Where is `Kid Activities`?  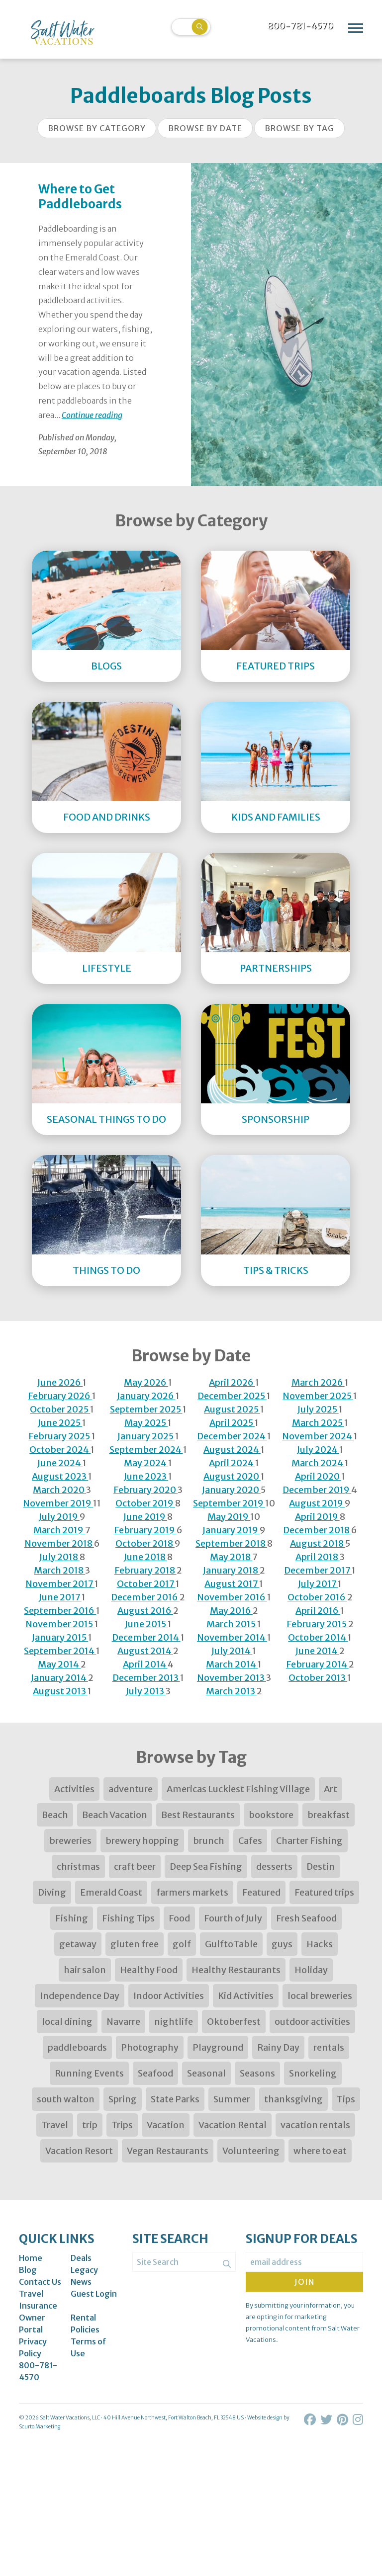
Kid Activities is located at coordinates (246, 1995).